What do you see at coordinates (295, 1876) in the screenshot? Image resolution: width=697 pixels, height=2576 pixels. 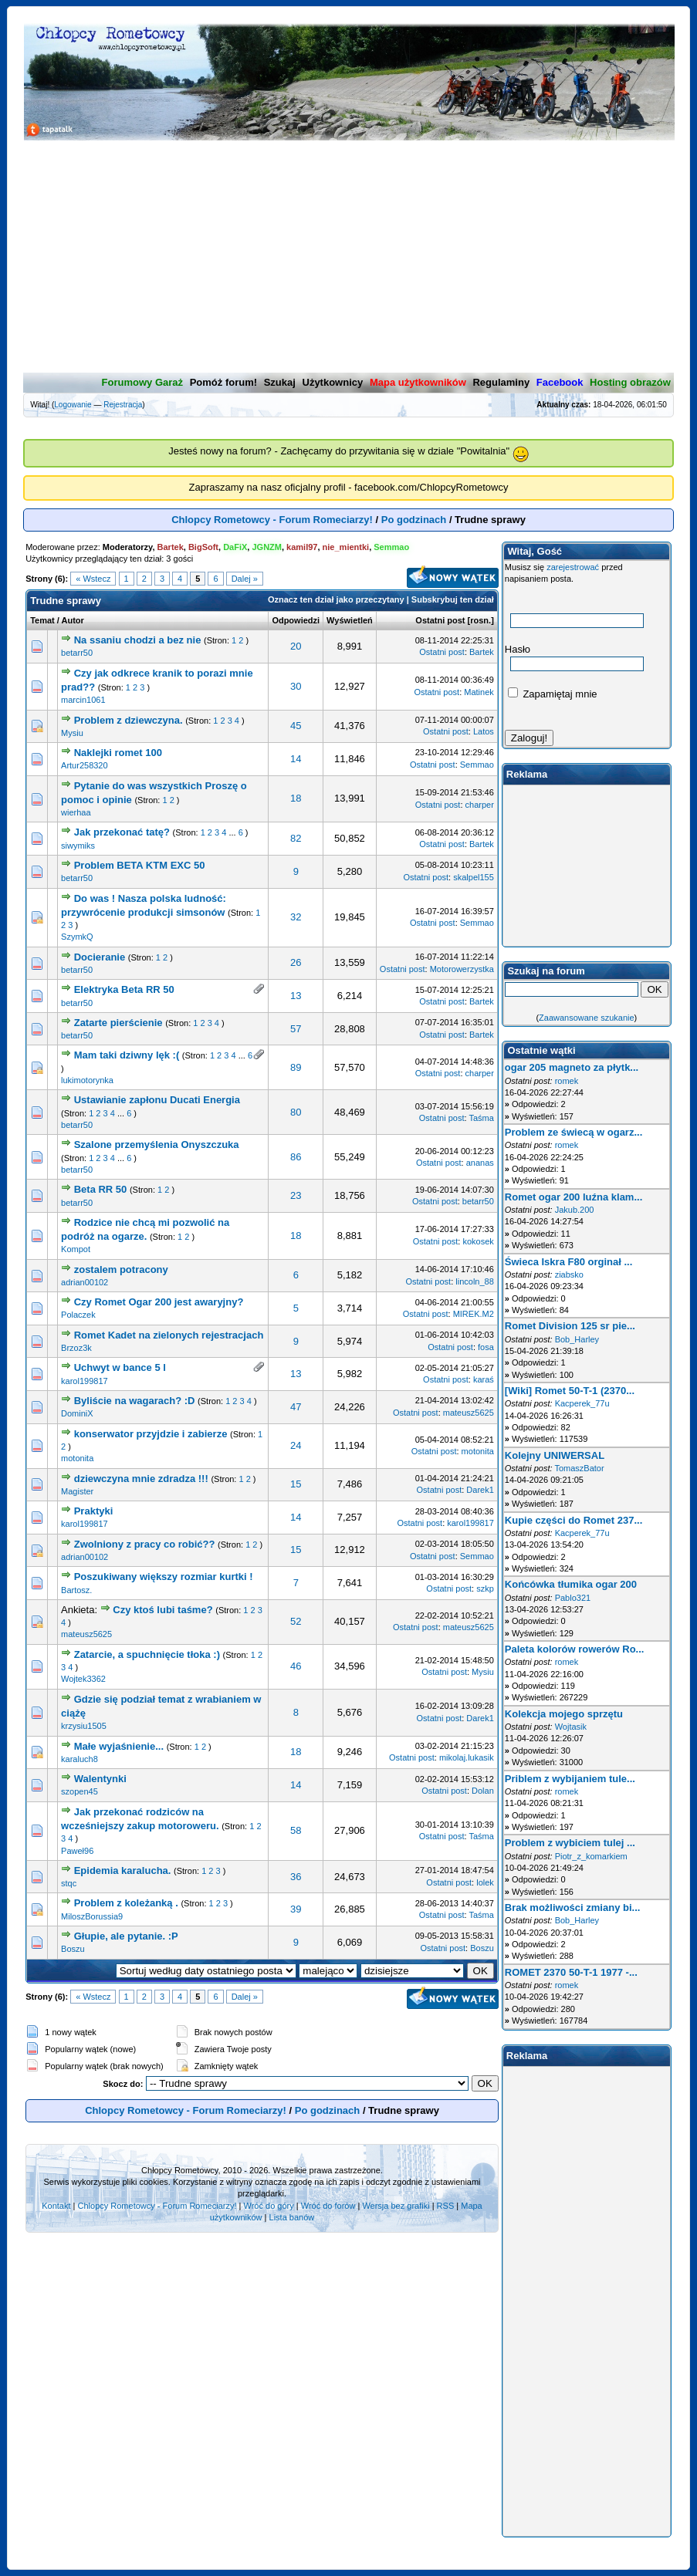 I see `36` at bounding box center [295, 1876].